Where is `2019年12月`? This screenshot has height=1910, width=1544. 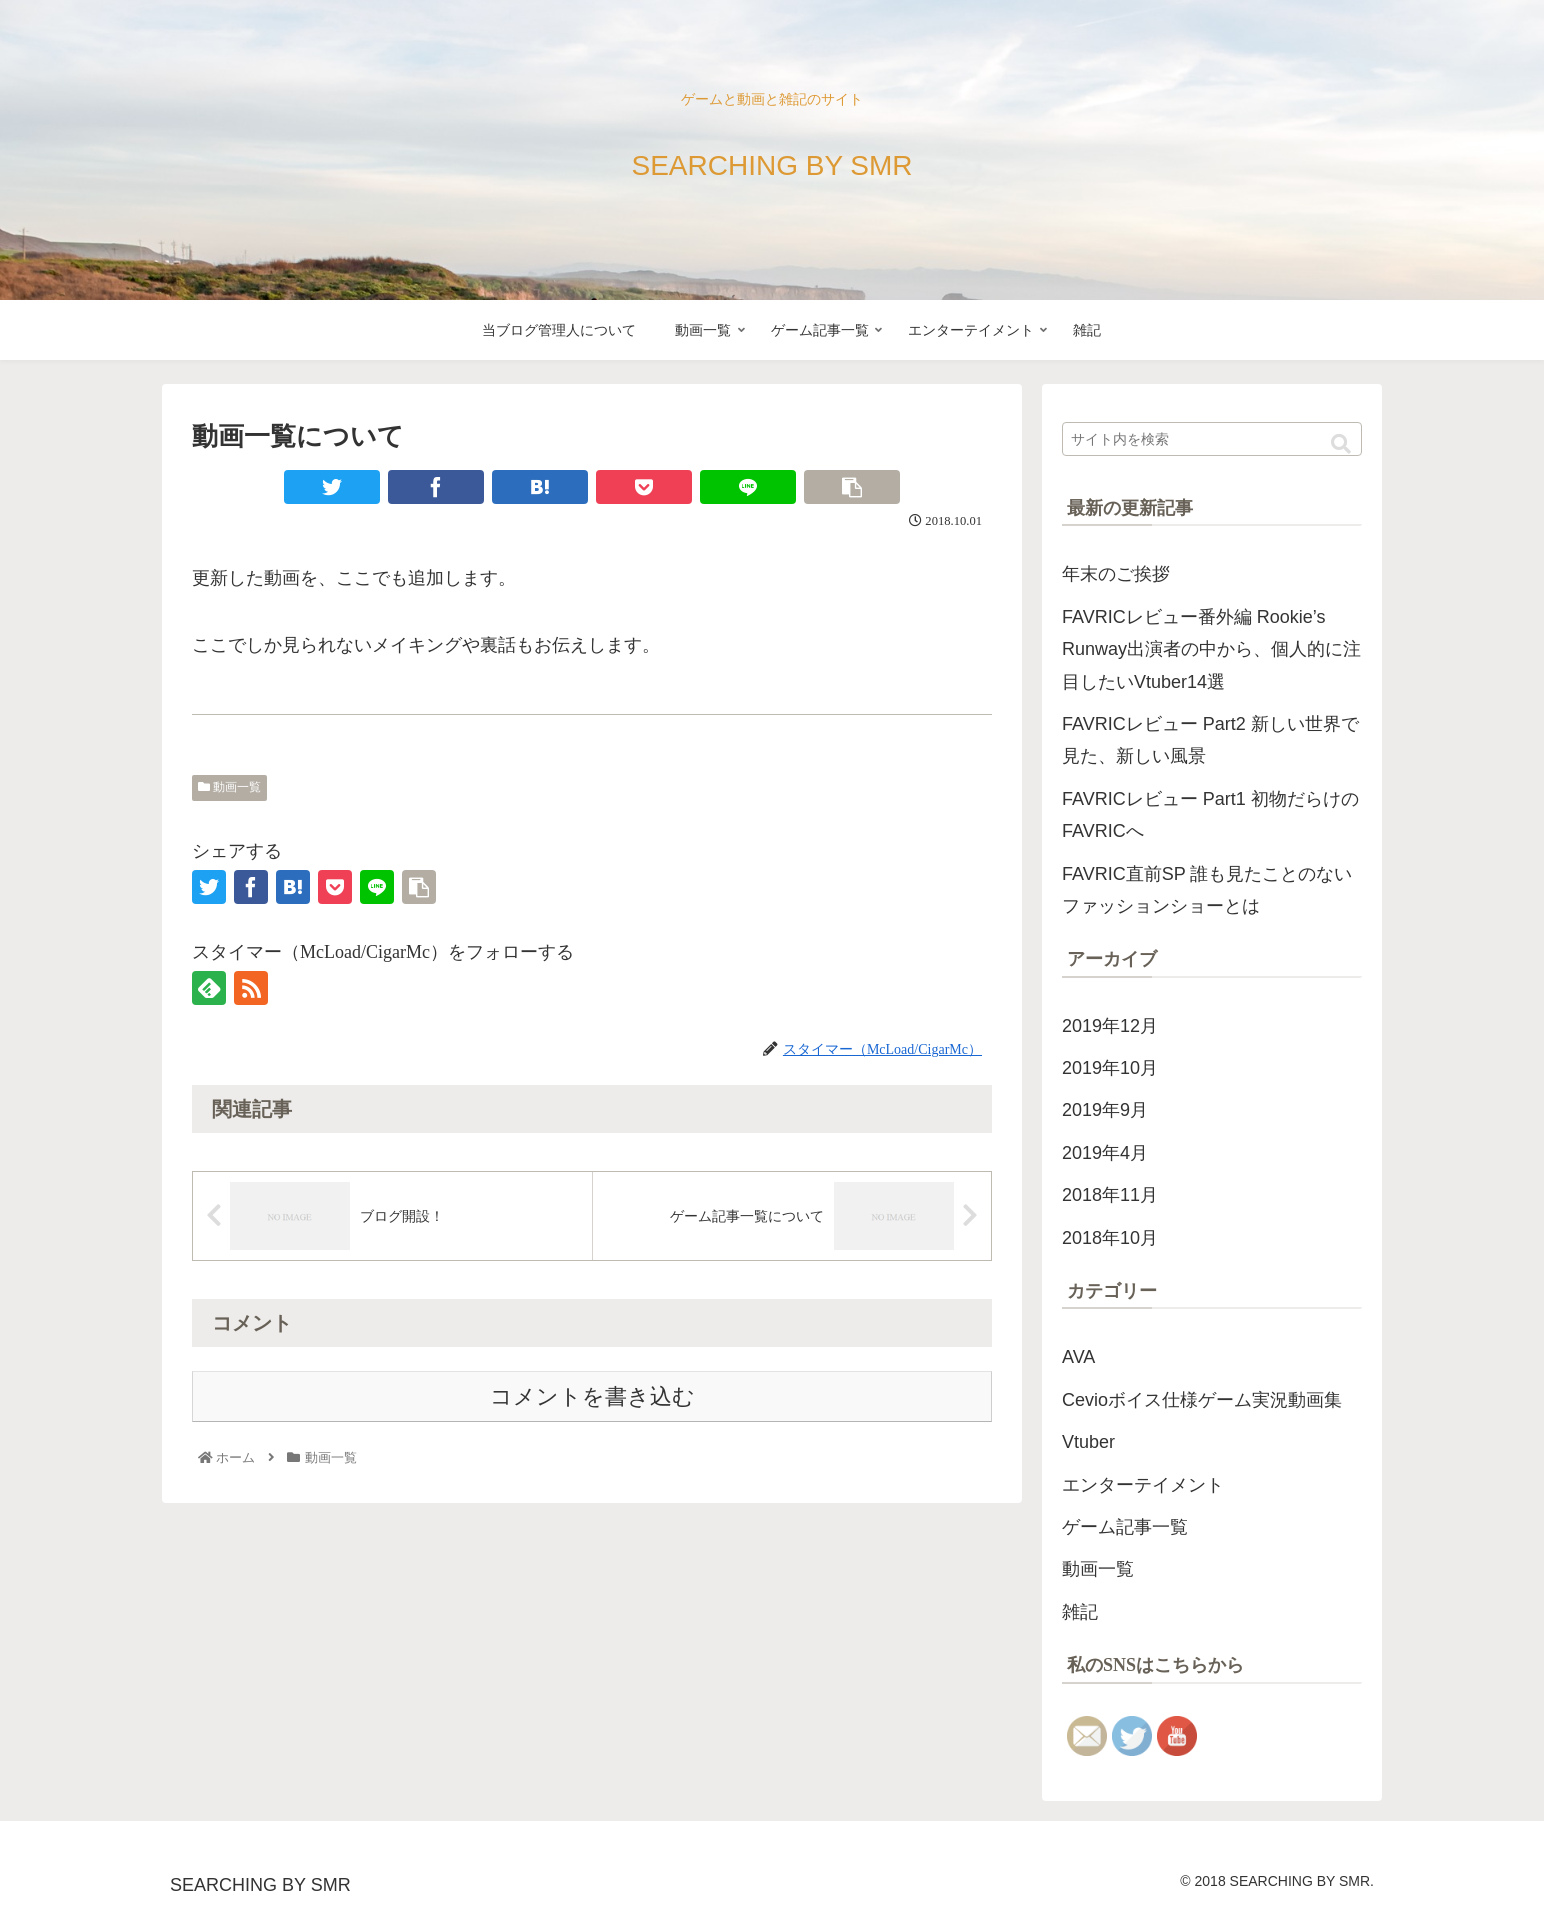 2019年12月 is located at coordinates (1110, 1026).